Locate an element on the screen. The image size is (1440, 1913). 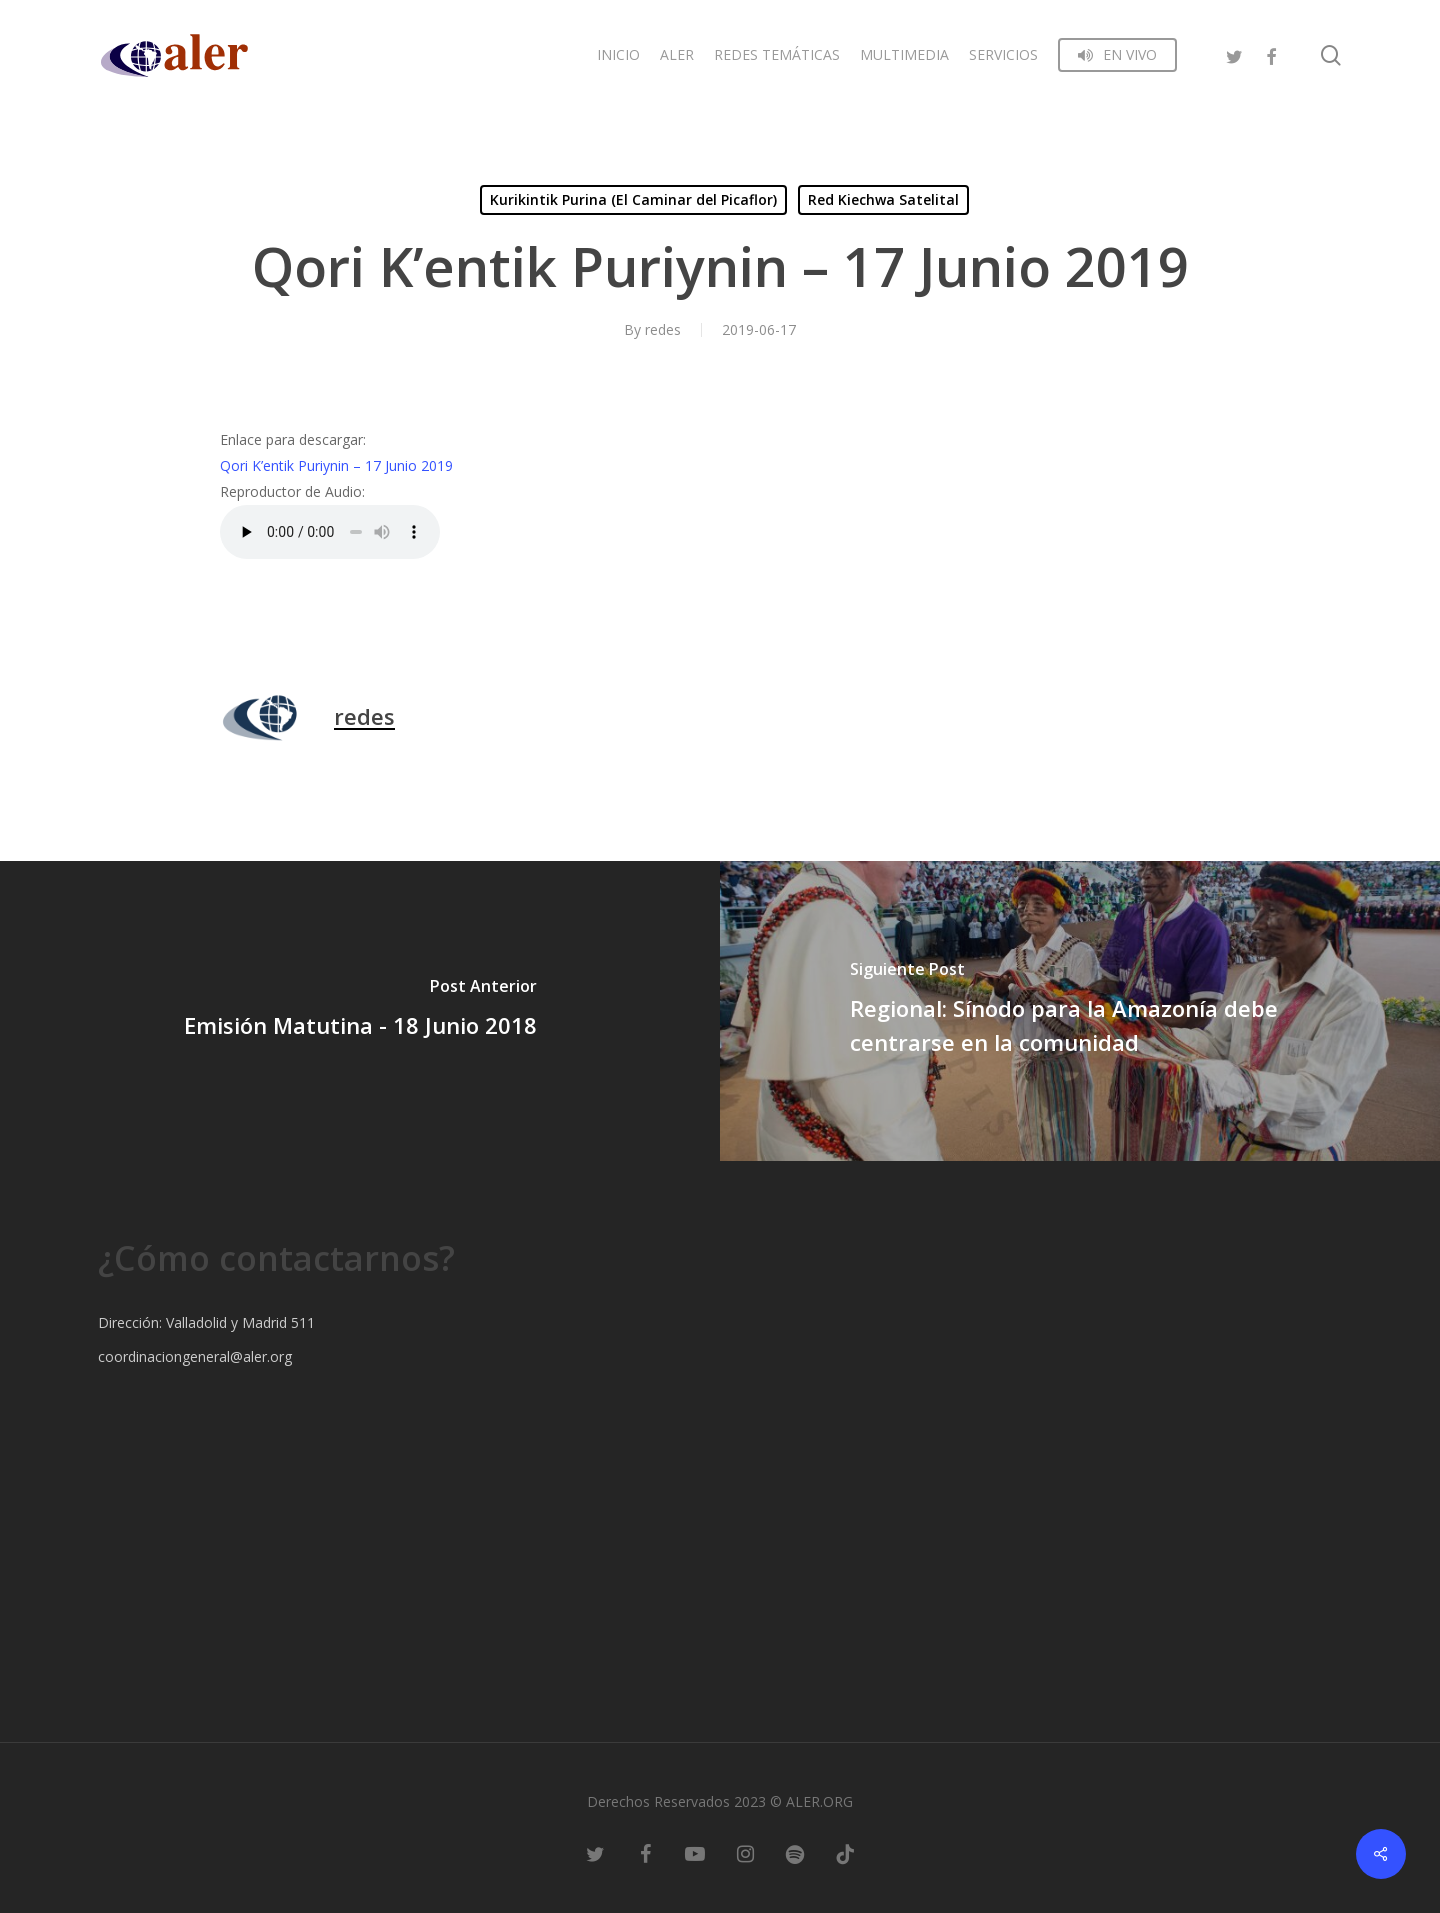
Red Kiechwa Satelital is located at coordinates (883, 199).